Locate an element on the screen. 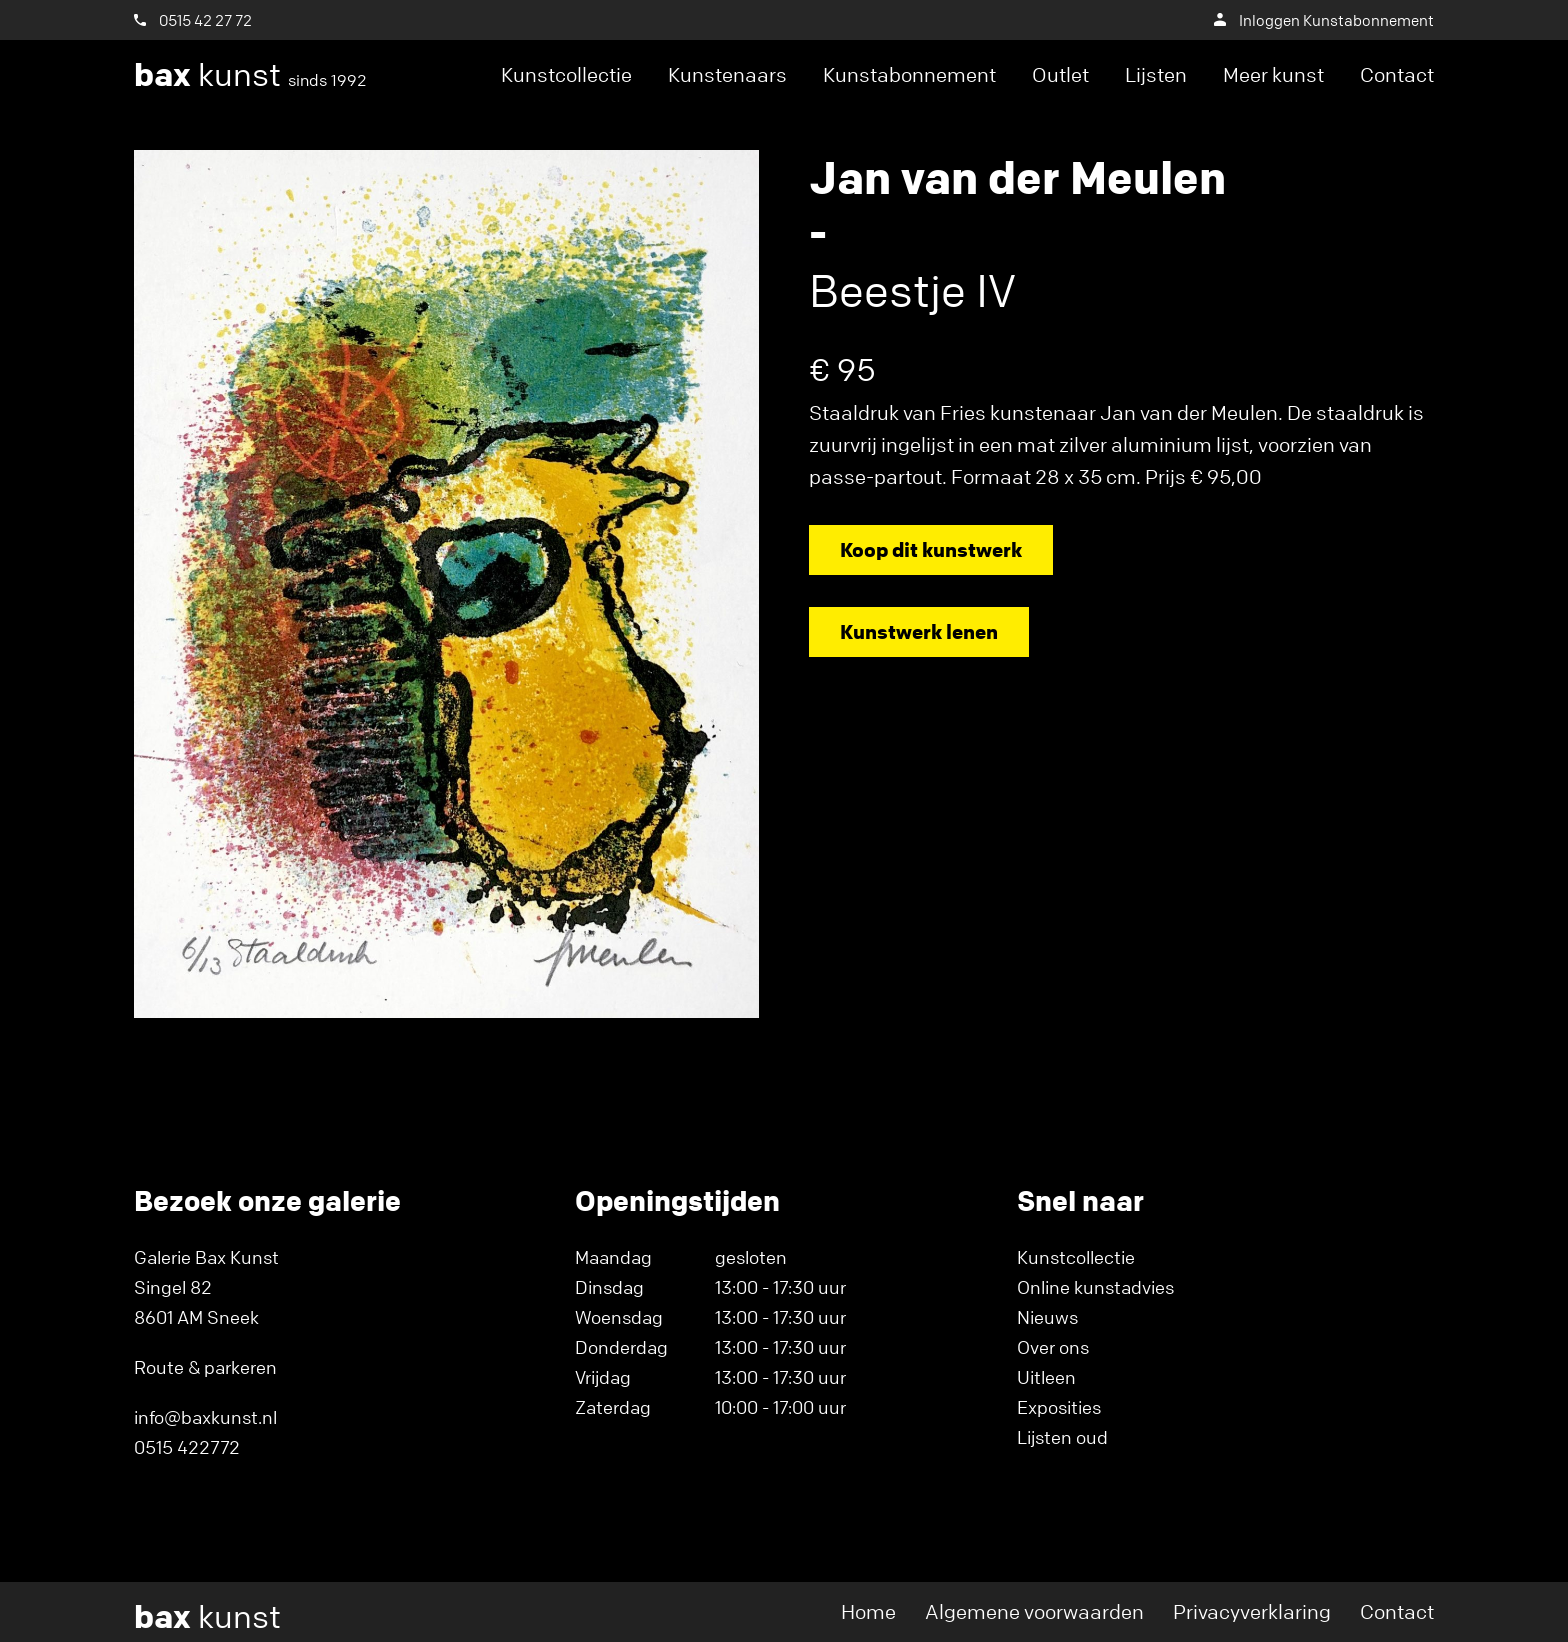  Meer kunst is located at coordinates (1273, 74).